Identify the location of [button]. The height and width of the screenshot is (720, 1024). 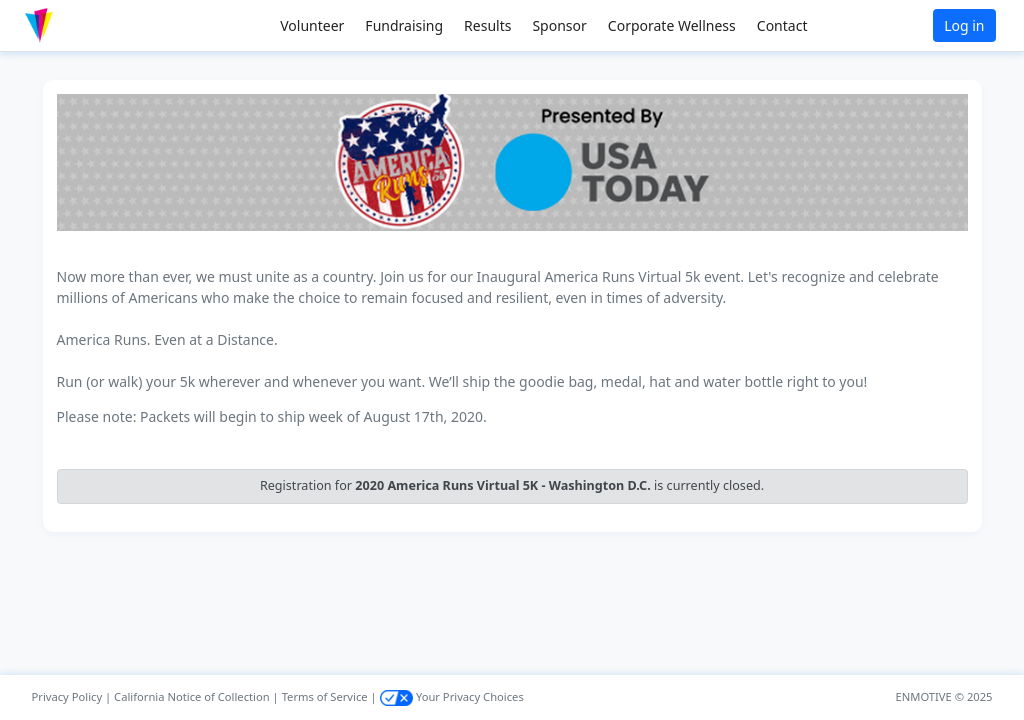
(81, 25).